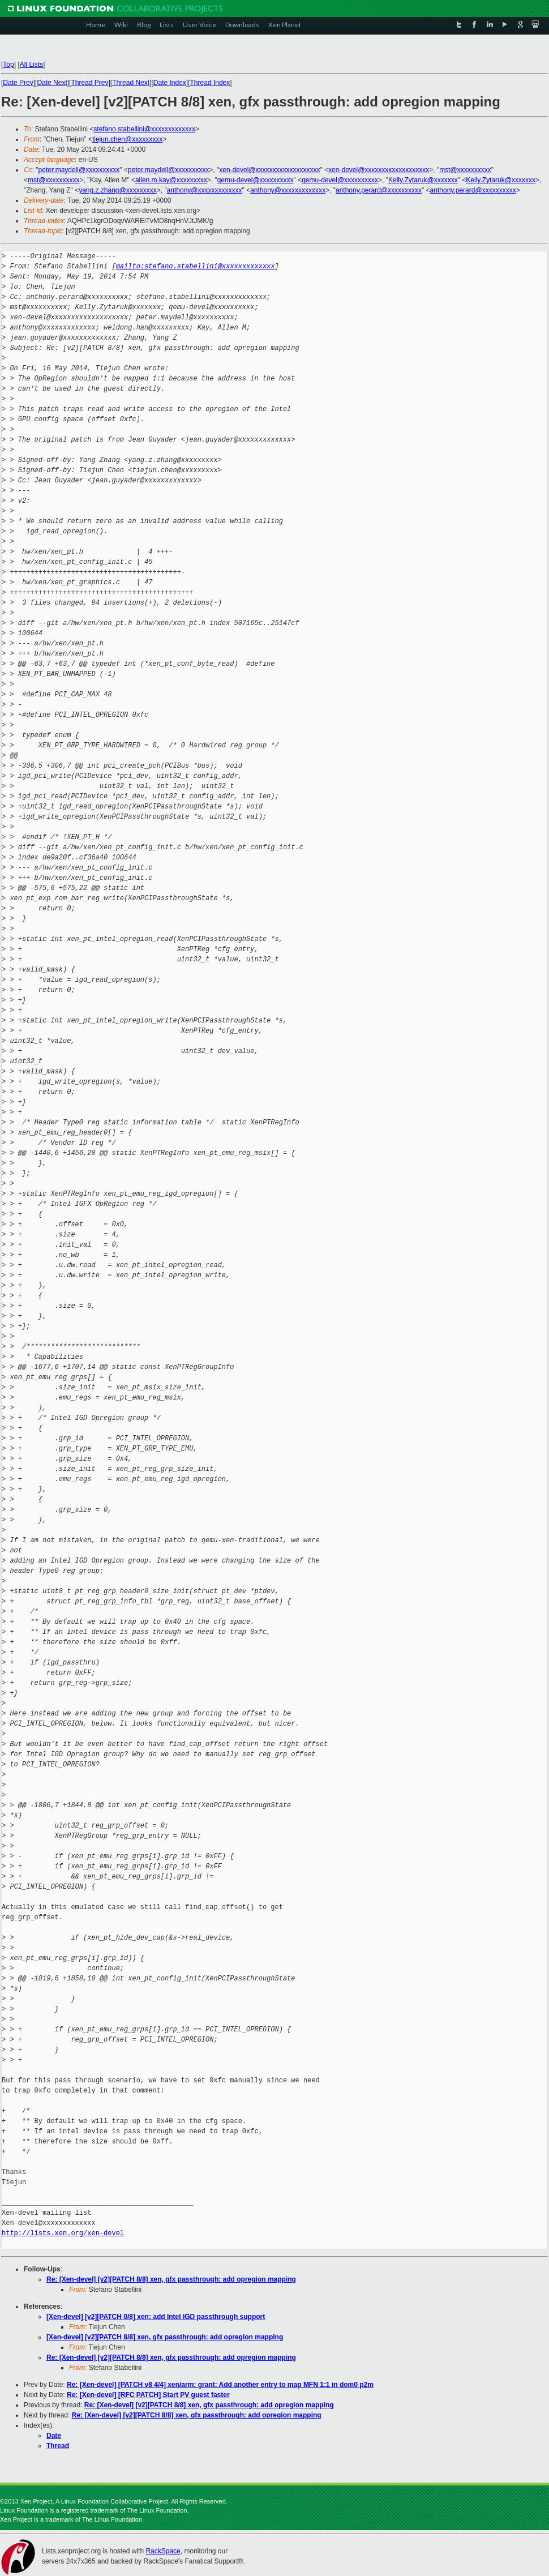 Image resolution: width=549 pixels, height=2576 pixels. I want to click on Thread Index, so click(210, 83).